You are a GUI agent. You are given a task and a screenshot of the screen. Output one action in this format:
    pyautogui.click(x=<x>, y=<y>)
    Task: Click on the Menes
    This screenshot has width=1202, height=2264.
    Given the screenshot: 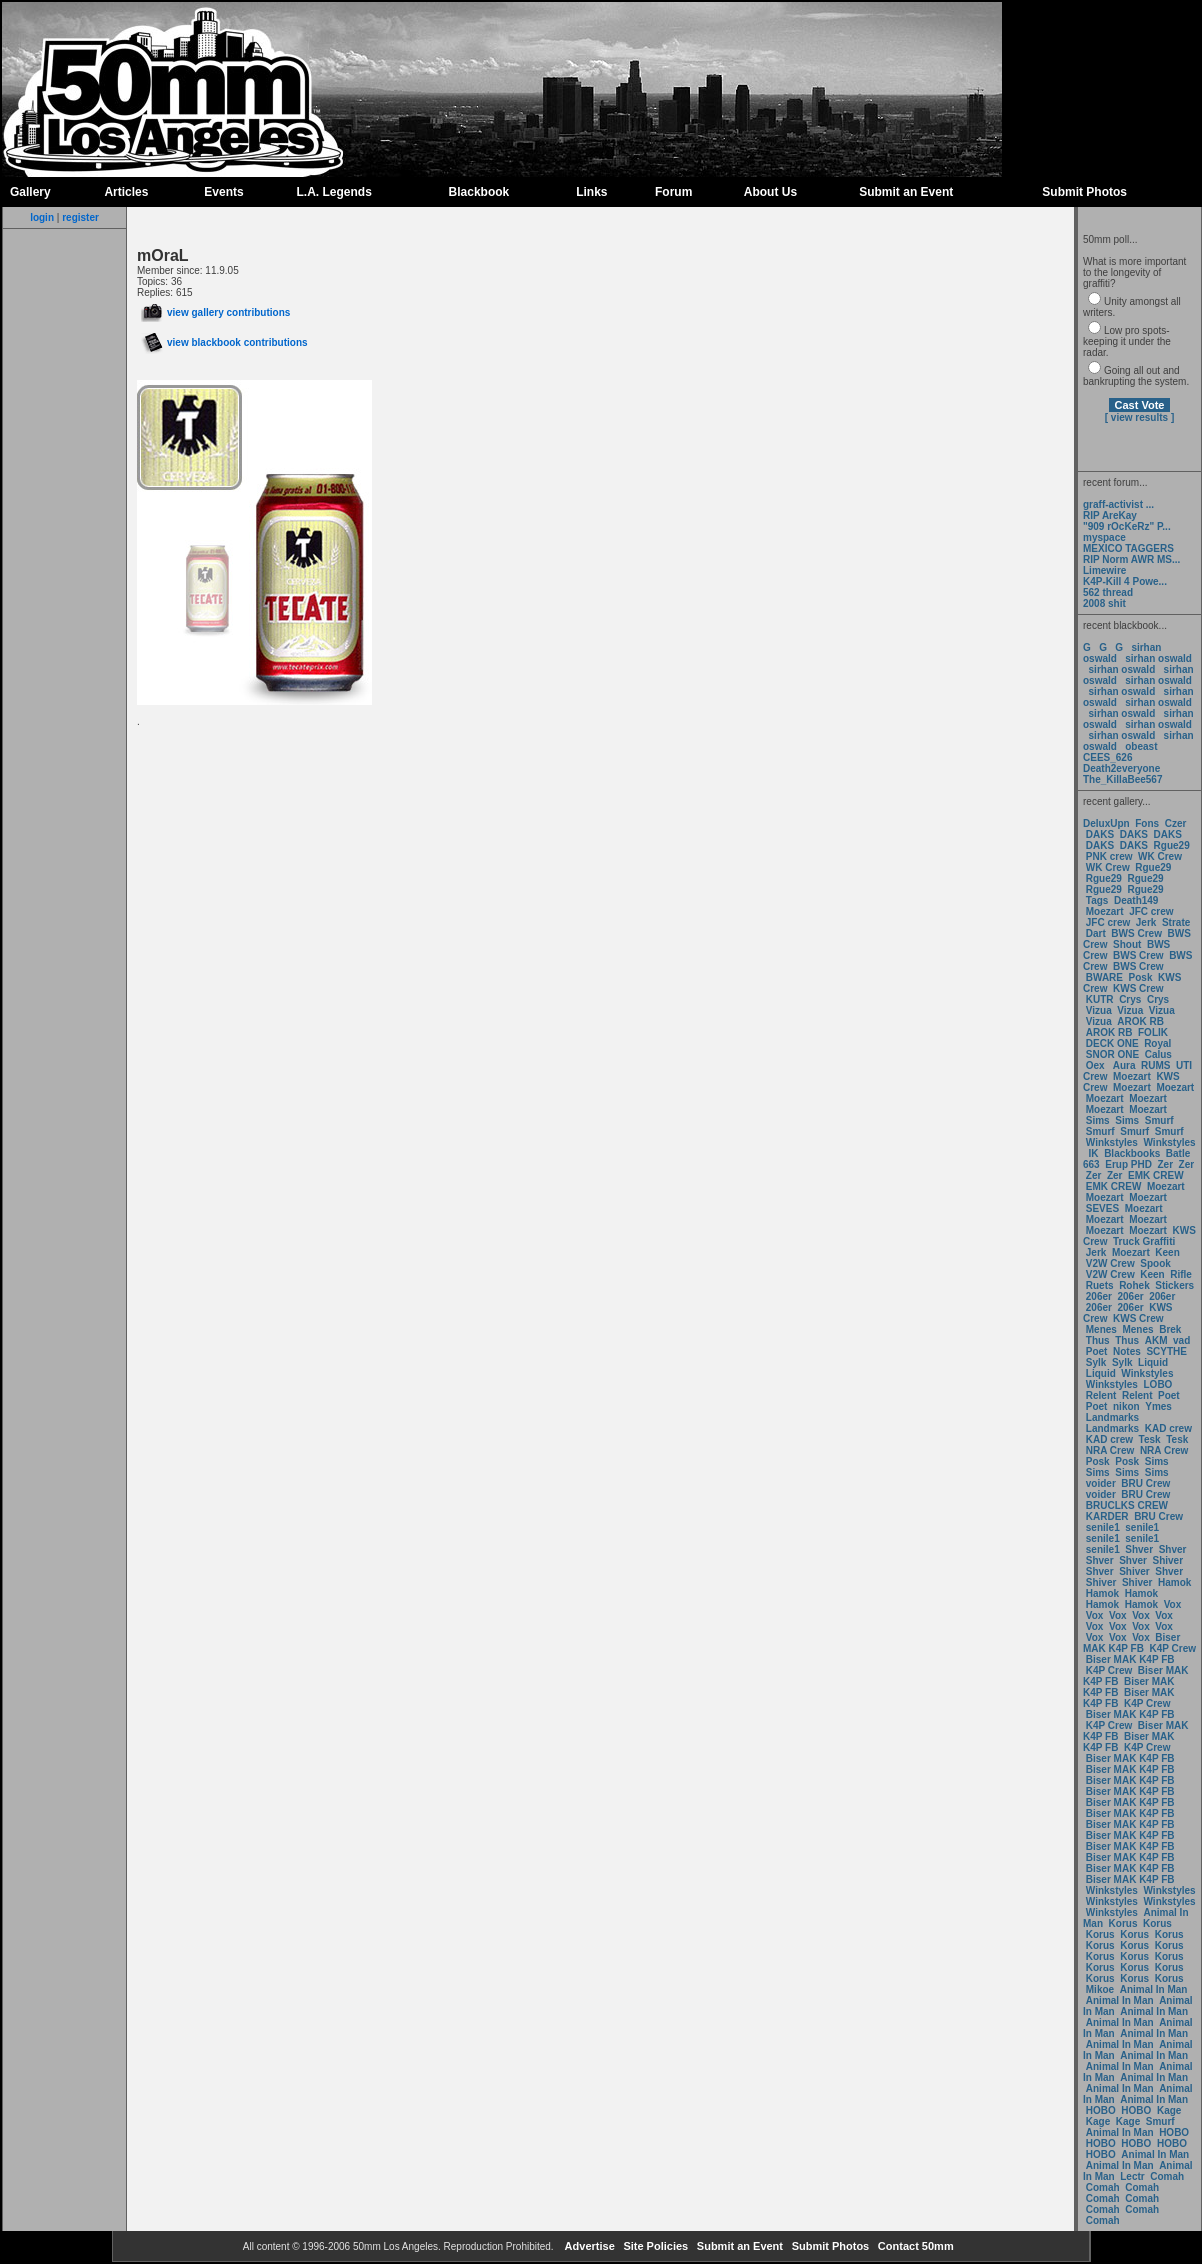 What is the action you would take?
    pyautogui.click(x=1101, y=1329)
    